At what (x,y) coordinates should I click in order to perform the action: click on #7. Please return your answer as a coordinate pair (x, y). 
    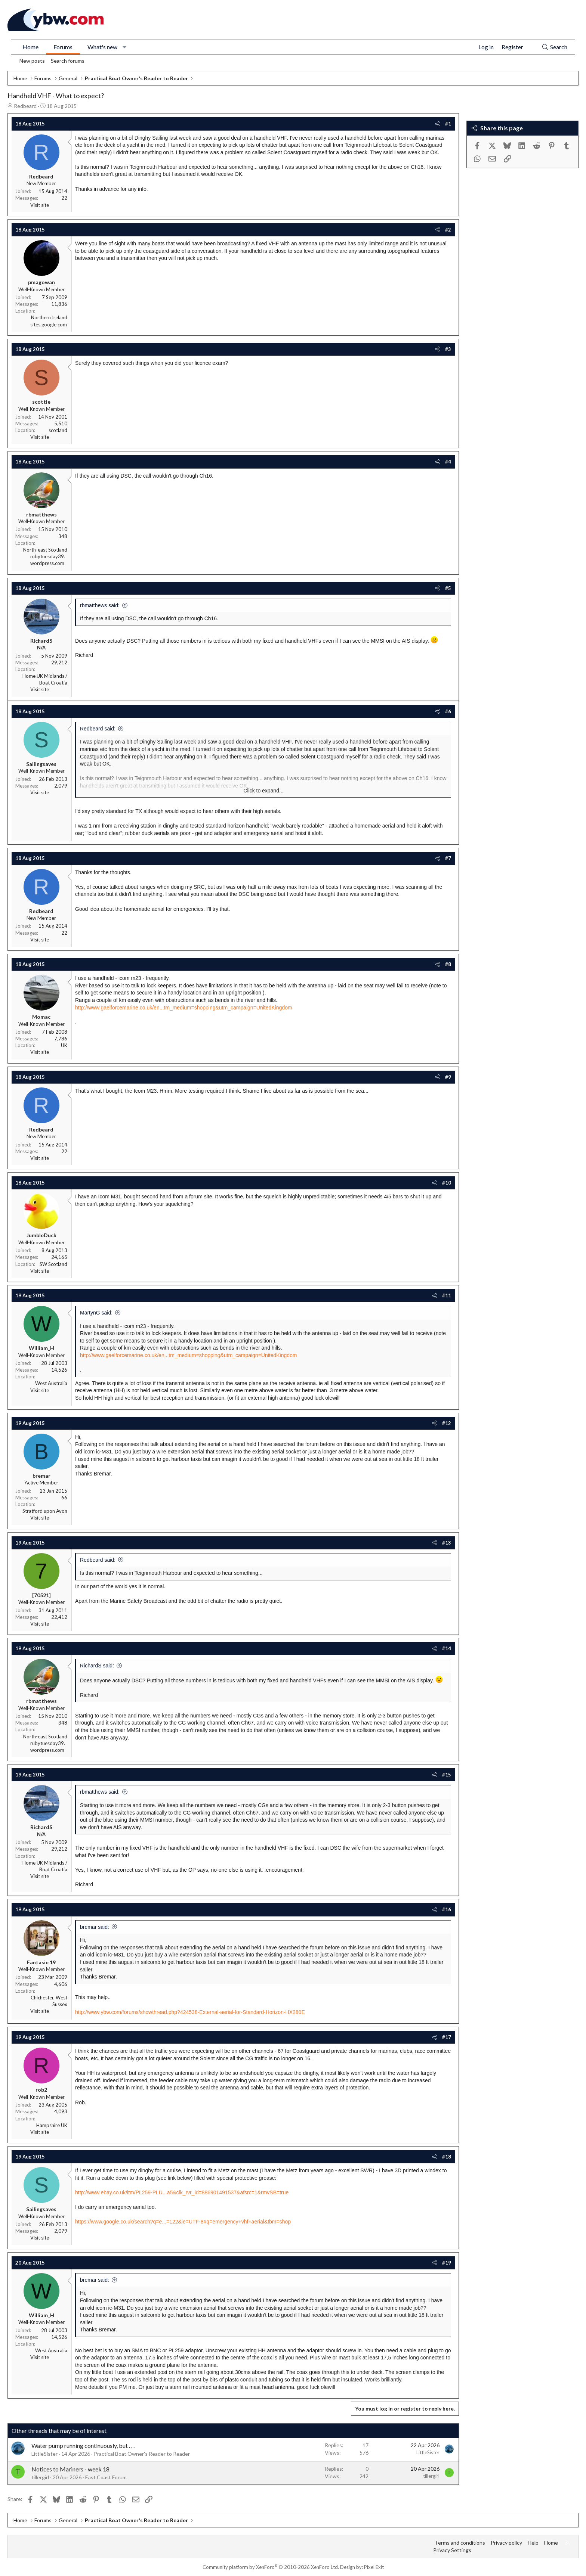
    Looking at the image, I should click on (448, 858).